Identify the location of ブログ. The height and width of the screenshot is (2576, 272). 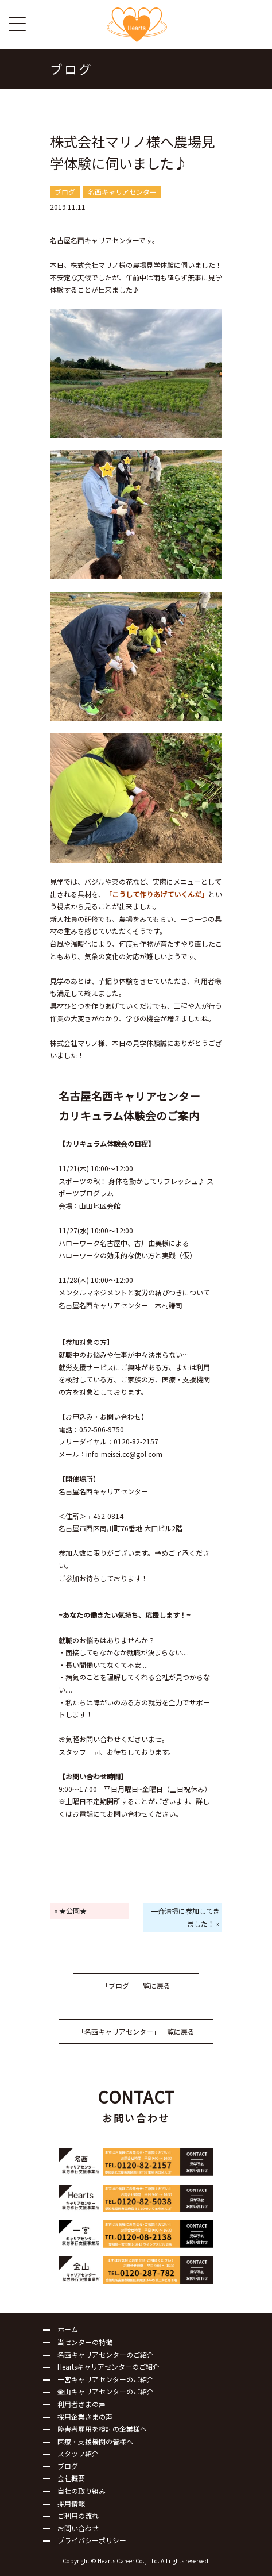
(67, 2466).